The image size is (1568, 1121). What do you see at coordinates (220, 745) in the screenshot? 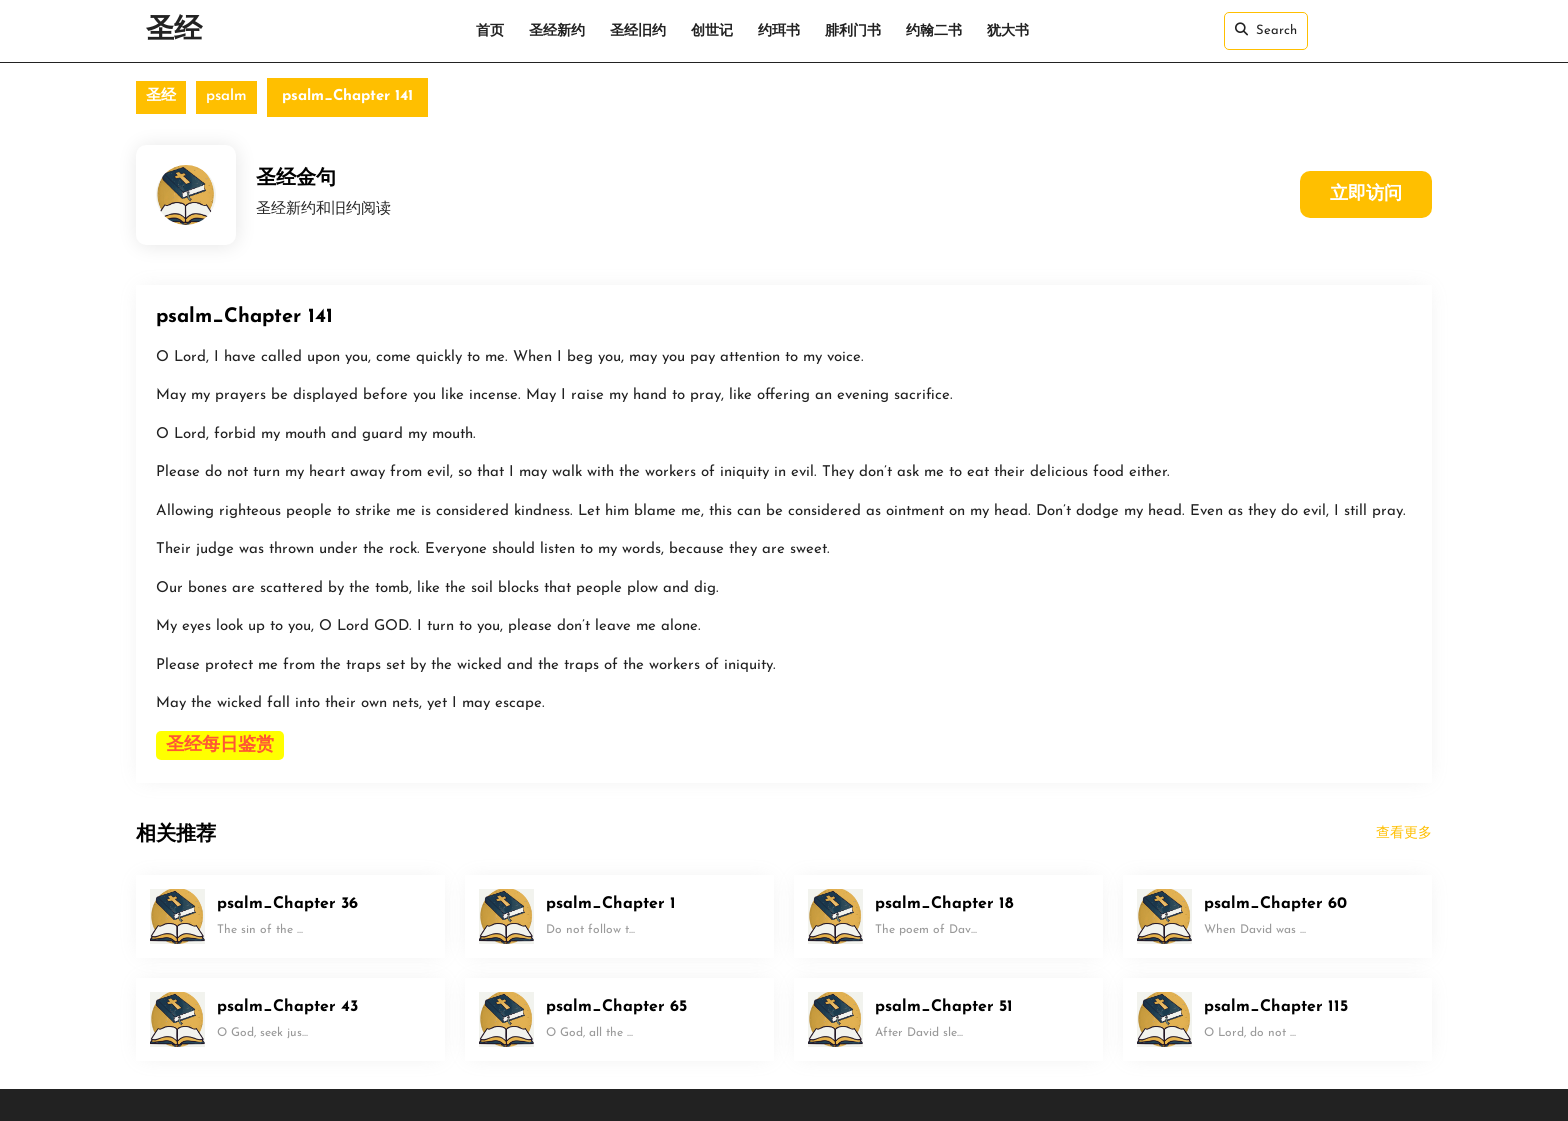
I see `圣经每日鉴赏` at bounding box center [220, 745].